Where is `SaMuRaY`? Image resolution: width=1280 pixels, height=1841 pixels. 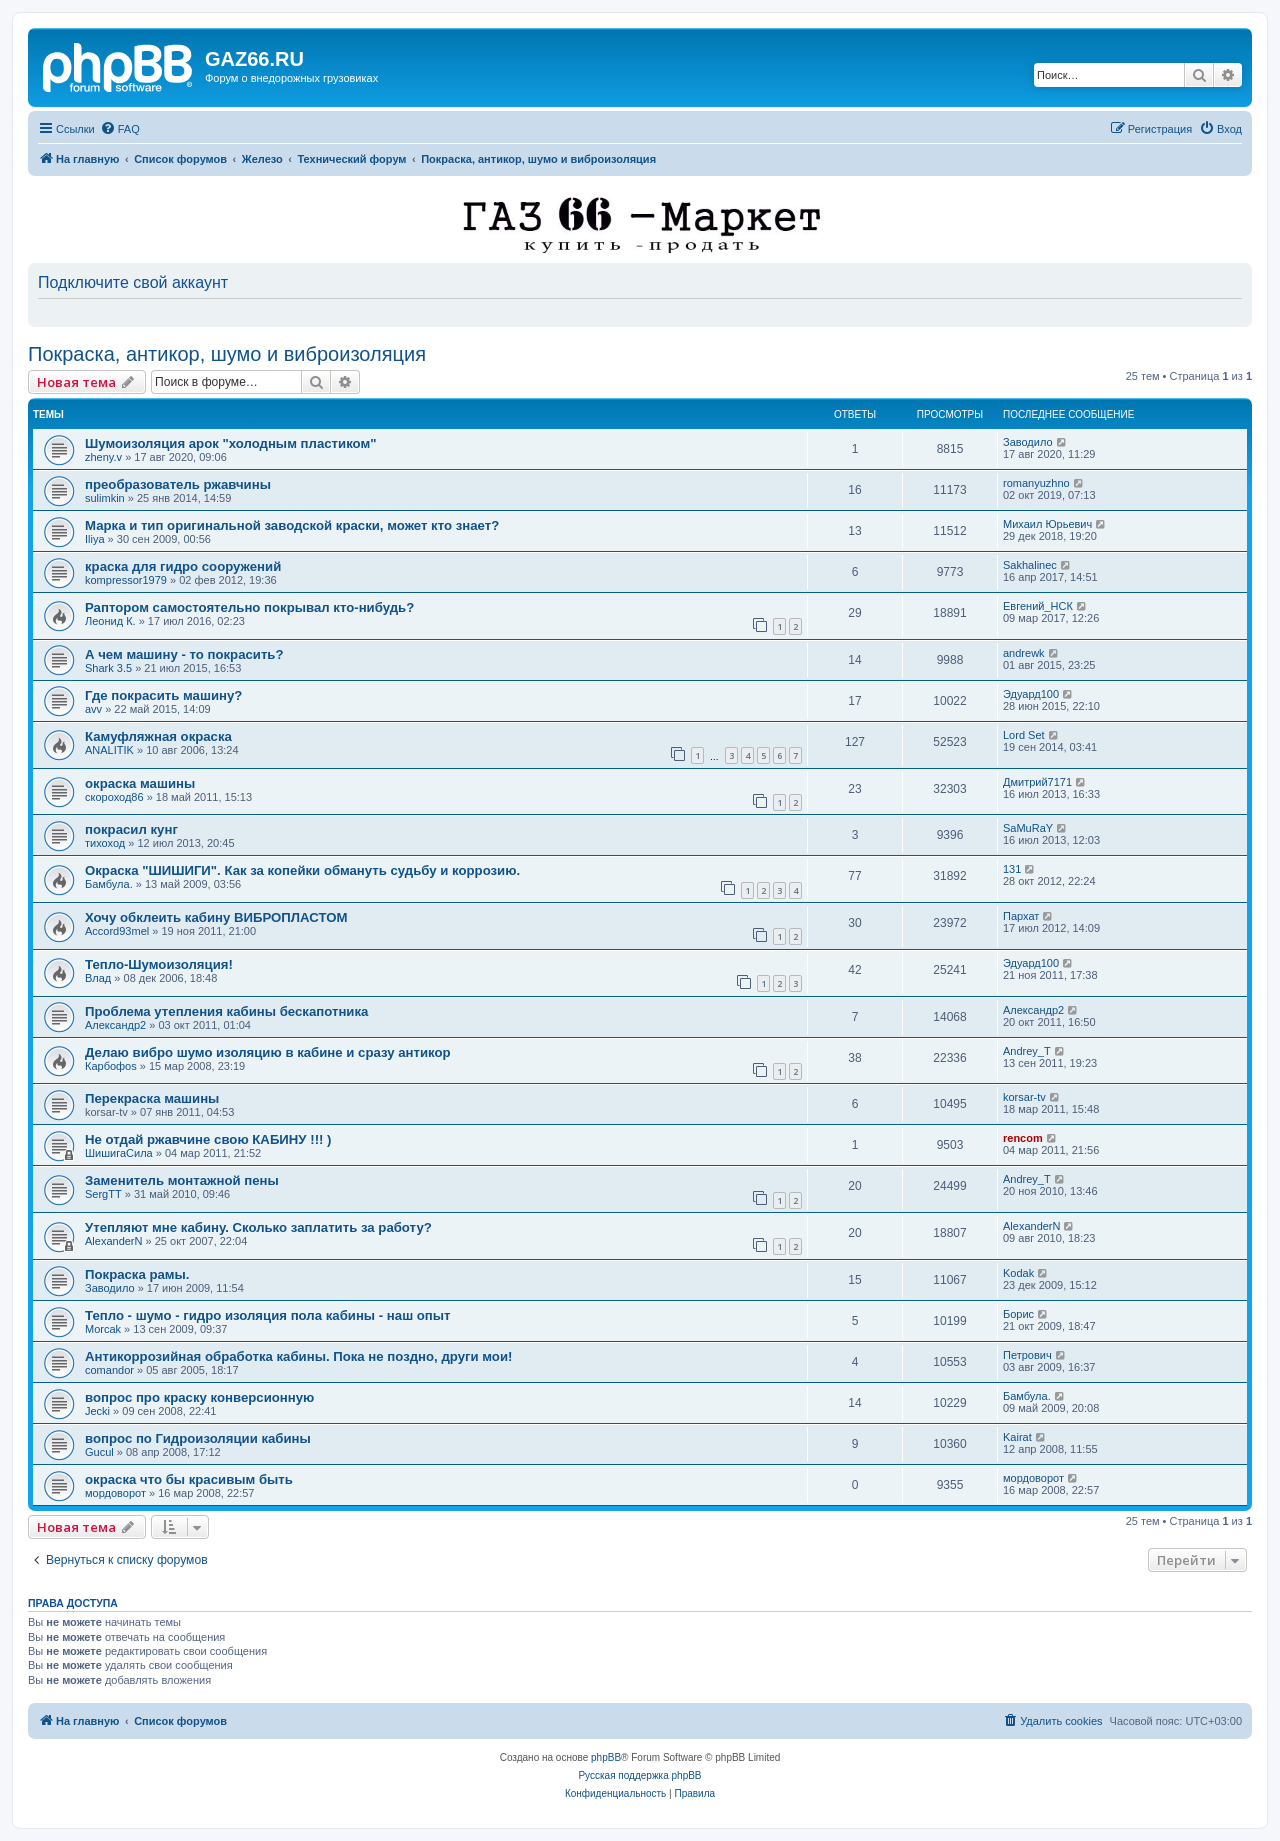 SaMuRaY is located at coordinates (1028, 828).